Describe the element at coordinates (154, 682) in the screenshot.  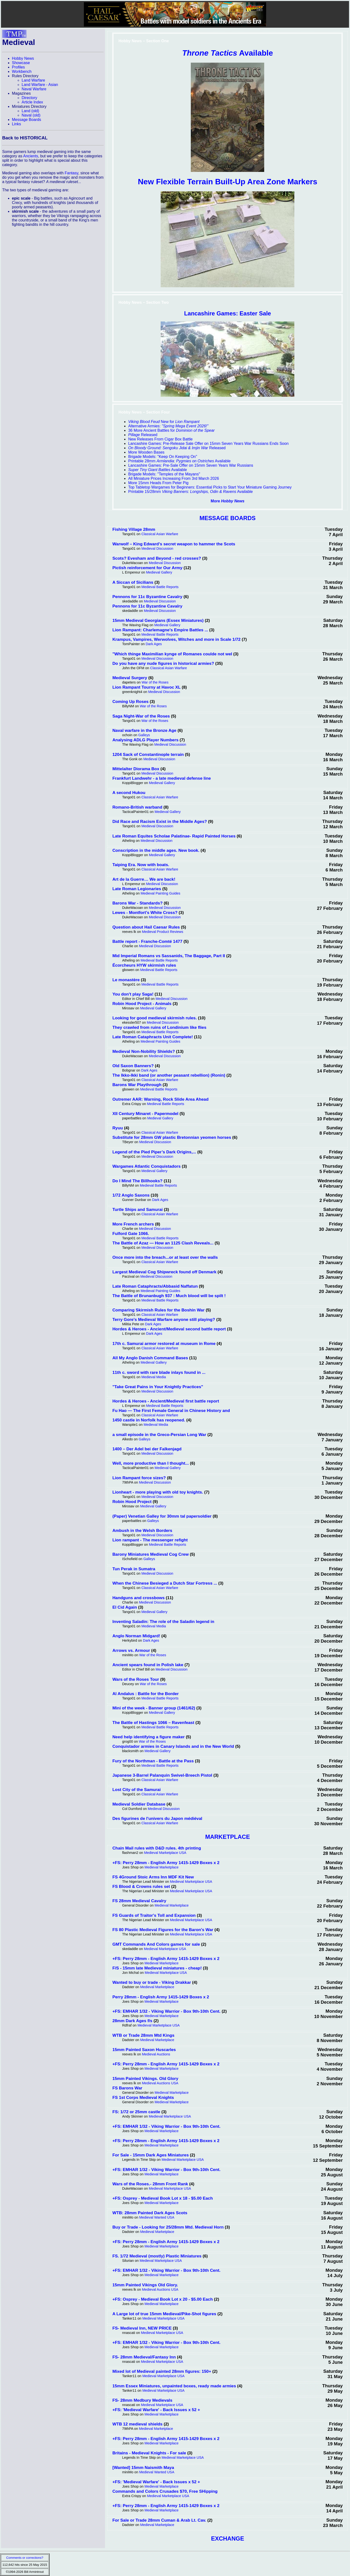
I see `War of the Roses` at that location.